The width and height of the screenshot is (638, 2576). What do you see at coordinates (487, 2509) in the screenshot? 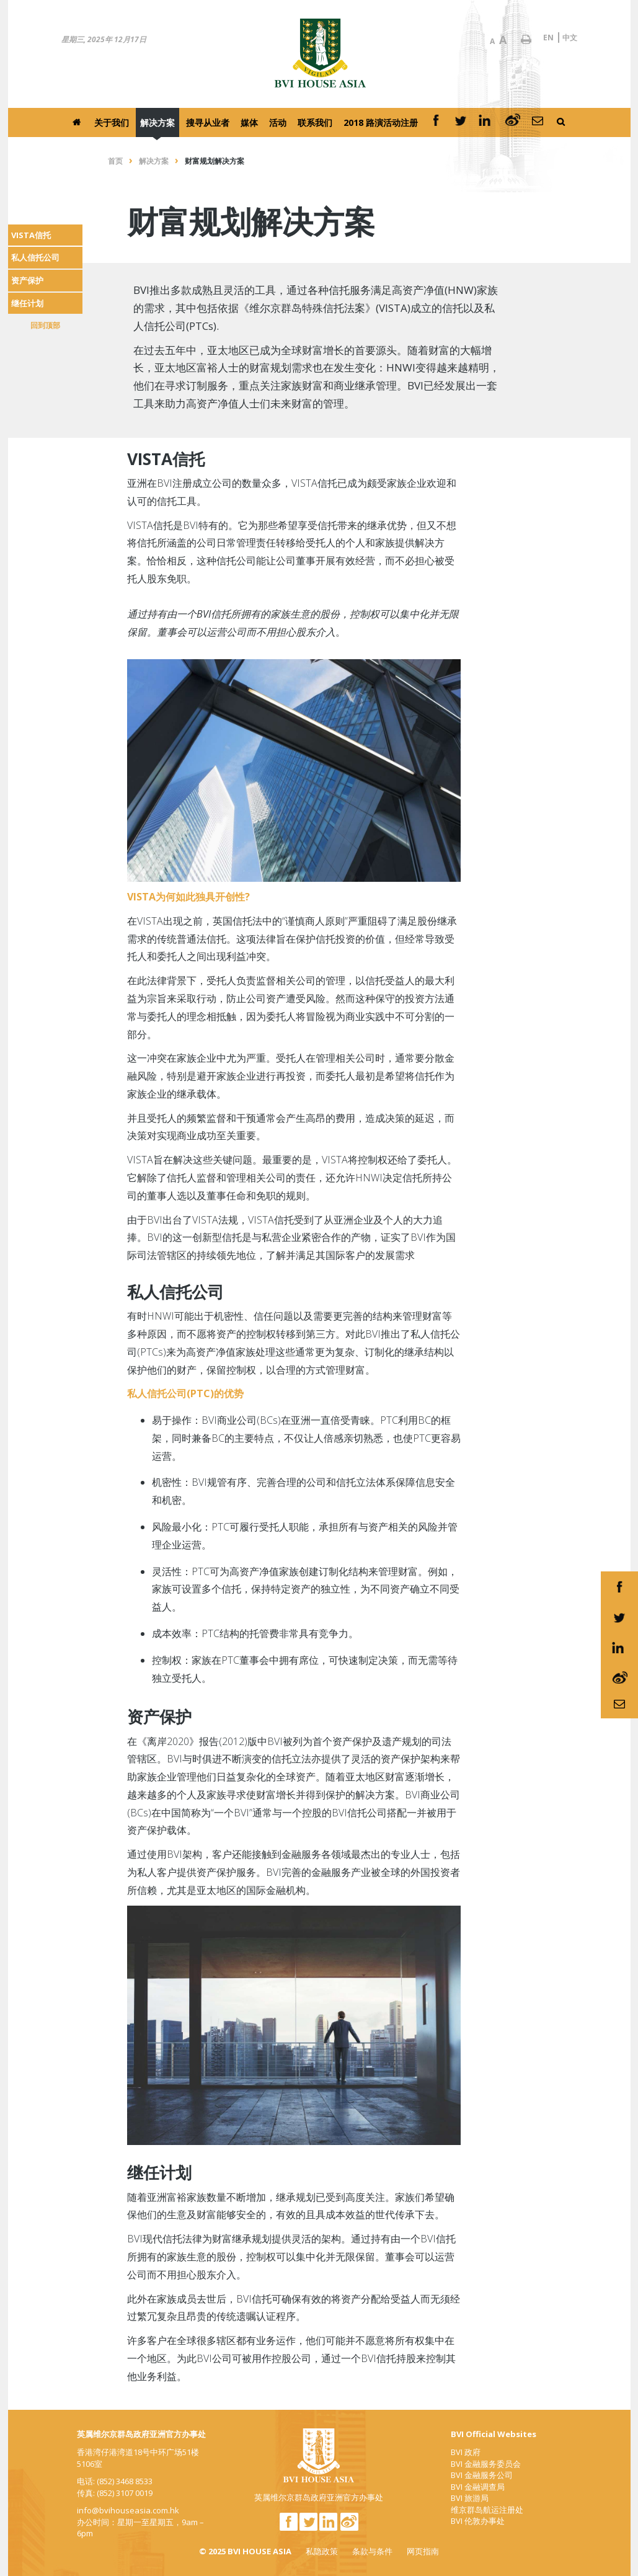
I see `维京群岛航运注册处` at bounding box center [487, 2509].